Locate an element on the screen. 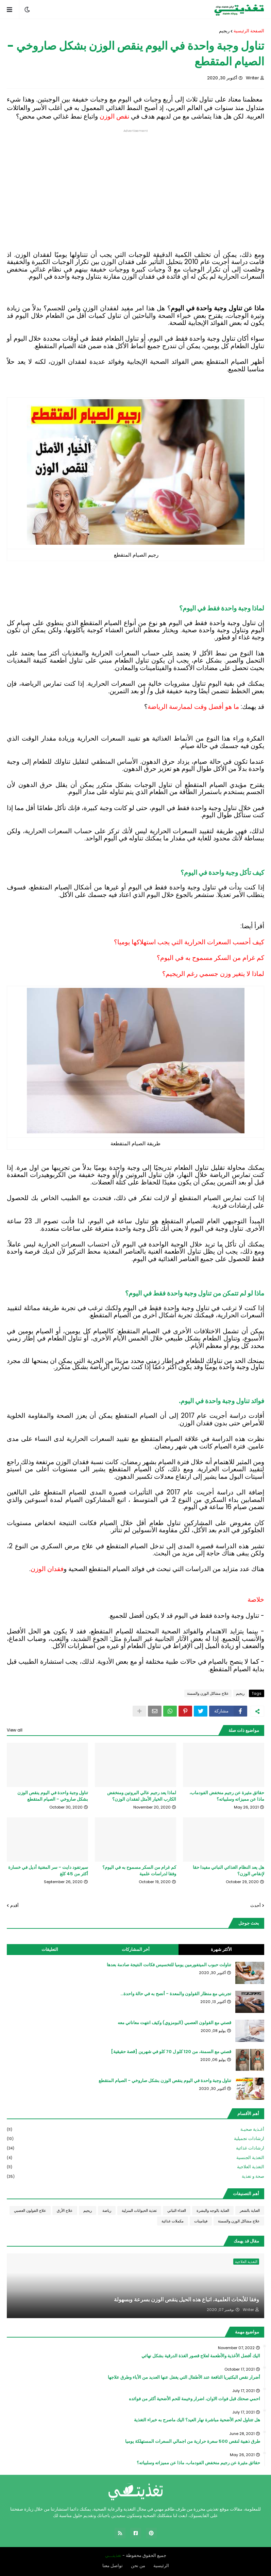 The image size is (271, 2576). طرق ذهبية لنقص 500 سعرة حرارية من اجمالي السعرات المستهلكة يوميا is located at coordinates (192, 2441).